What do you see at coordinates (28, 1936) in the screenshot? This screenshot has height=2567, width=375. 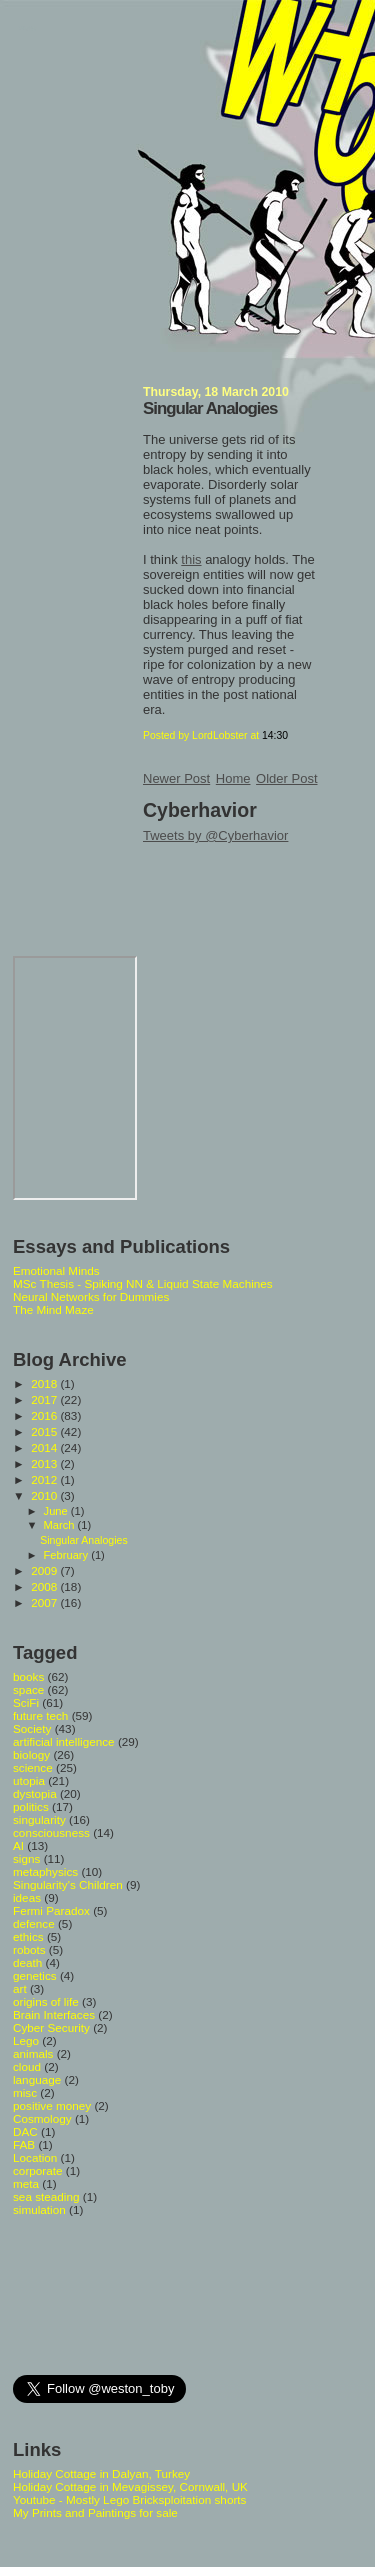 I see `ethics` at bounding box center [28, 1936].